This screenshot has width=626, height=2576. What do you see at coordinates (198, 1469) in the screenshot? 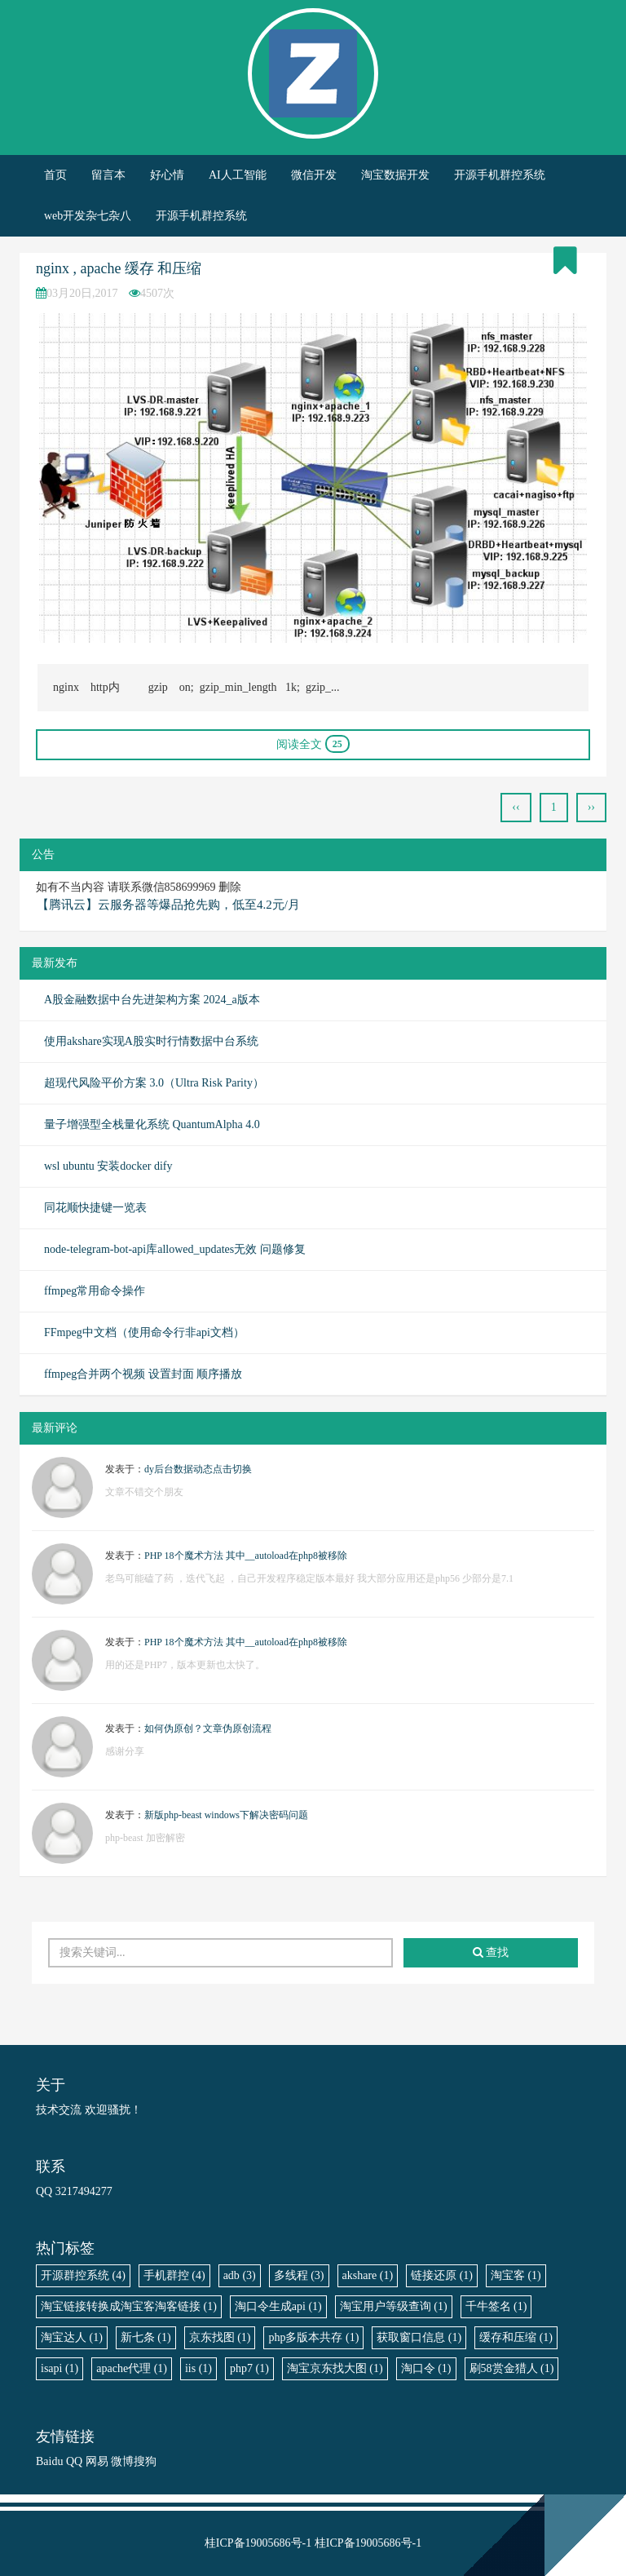
I see `dy后台数据动态点击切换` at bounding box center [198, 1469].